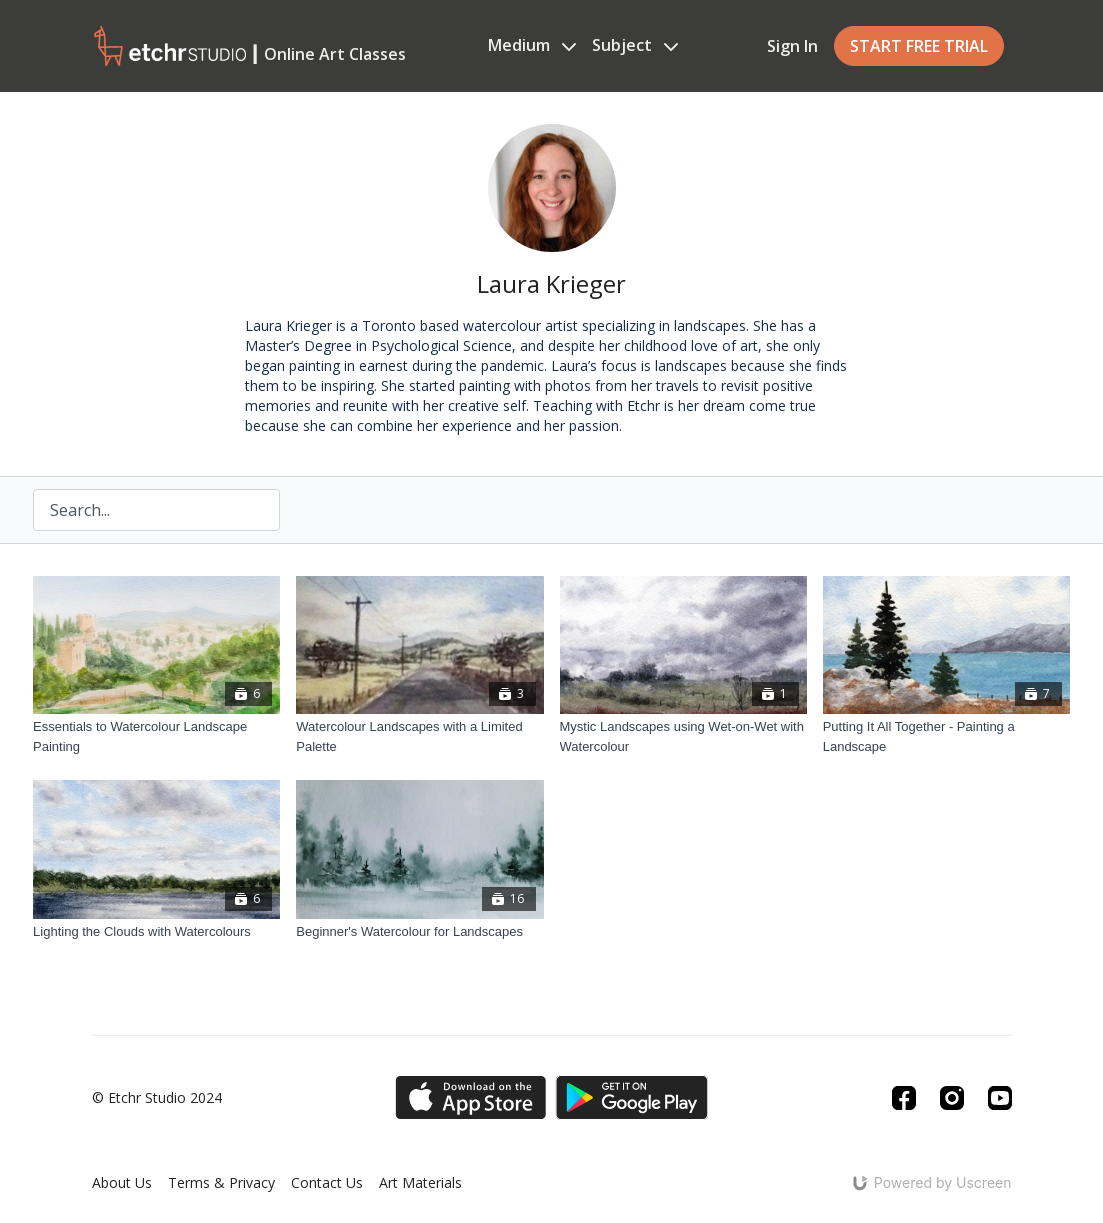 This screenshot has width=1103, height=1223. What do you see at coordinates (470, 1097) in the screenshot?
I see `[Appstore]` at bounding box center [470, 1097].